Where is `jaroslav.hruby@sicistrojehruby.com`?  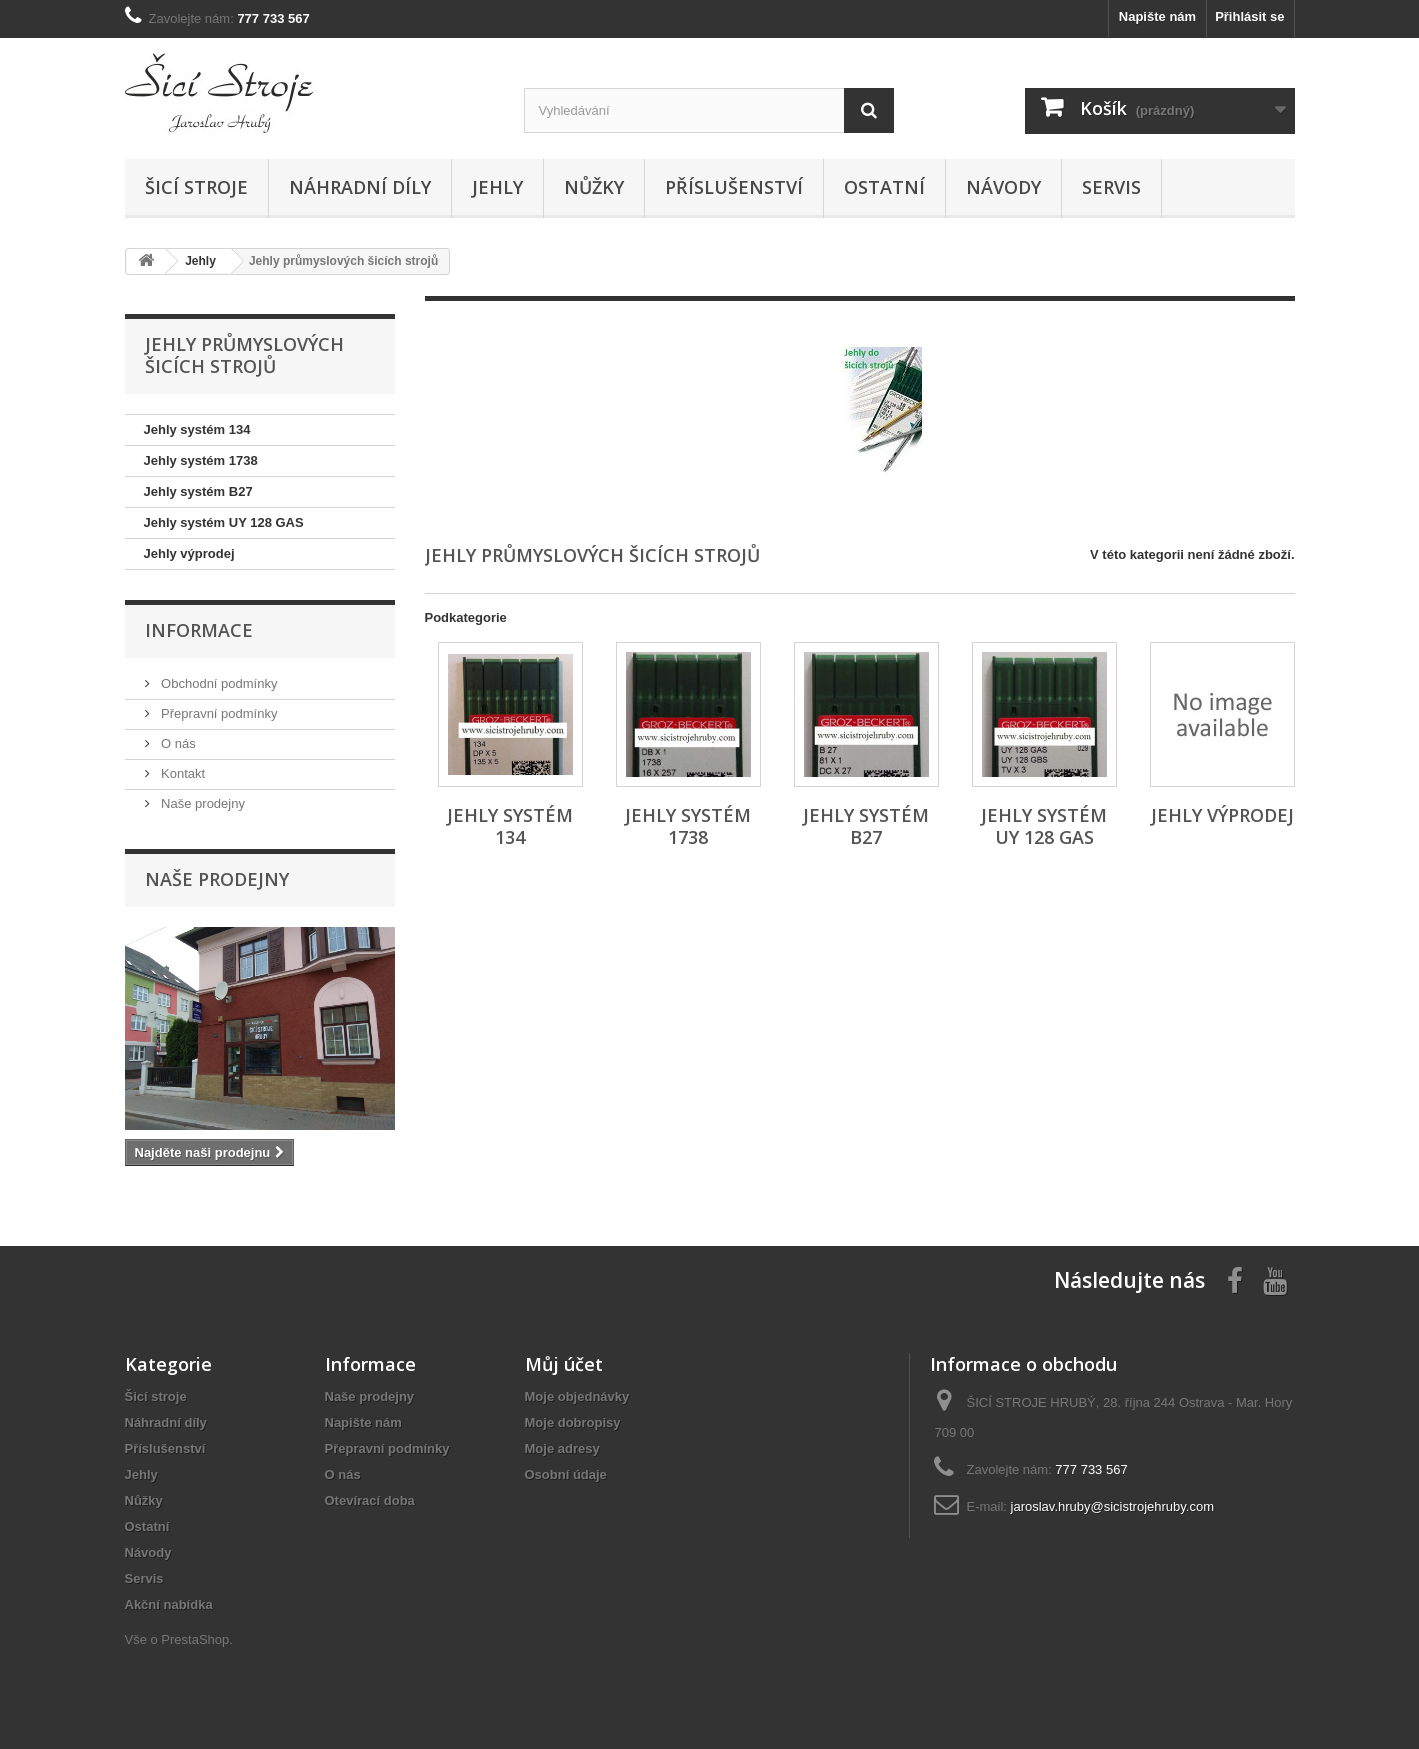 jaroslav.hruby@sicistrojehruby.com is located at coordinates (1112, 1506).